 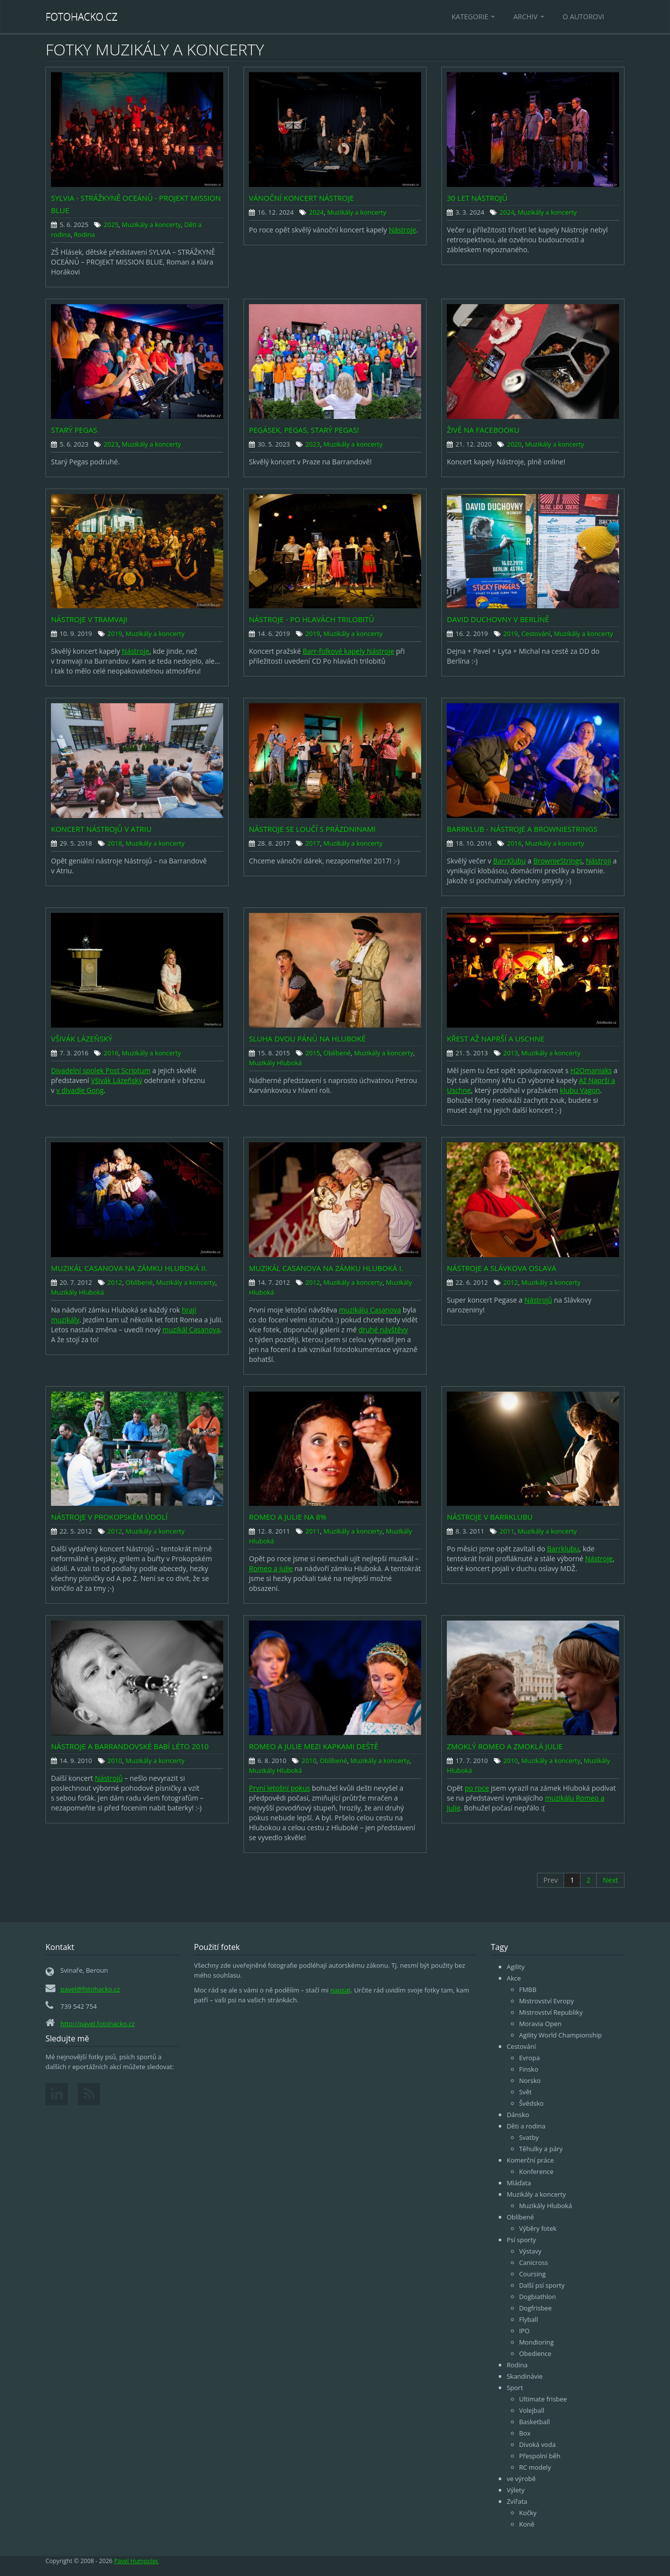 I want to click on Nástroje a Barrandovské Babí léto 2010, so click(x=130, y=1746).